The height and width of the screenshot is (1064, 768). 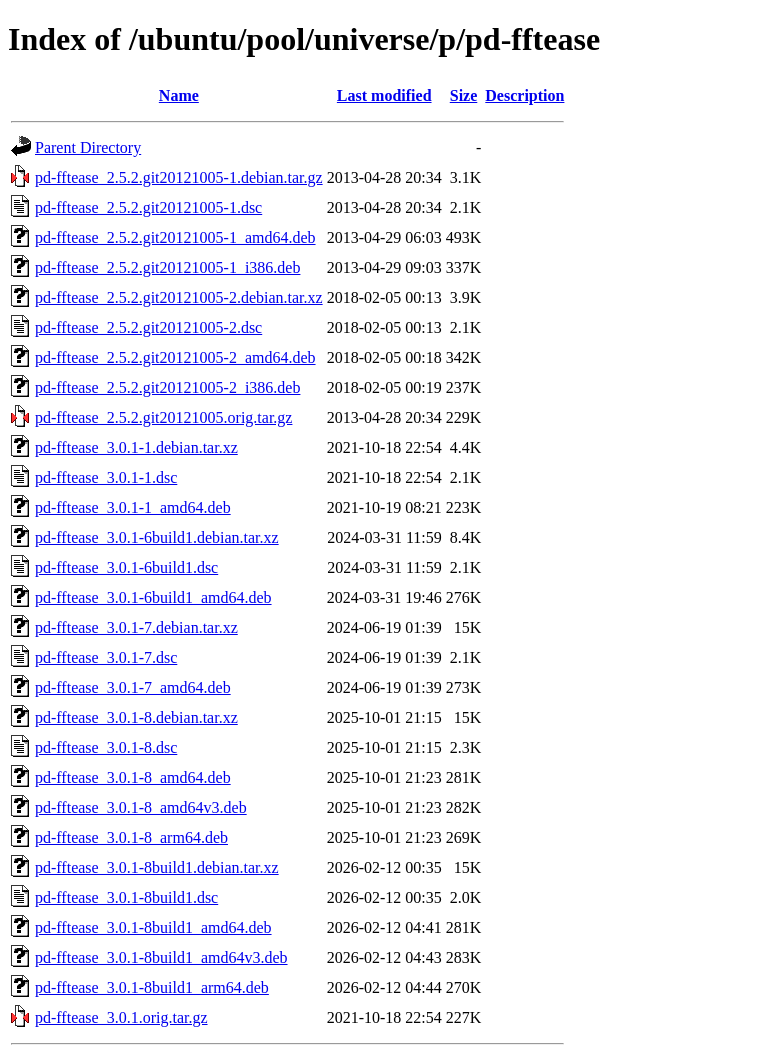 What do you see at coordinates (136, 447) in the screenshot?
I see `pd-fftease_3.0.1-1.debian.tar.xz` at bounding box center [136, 447].